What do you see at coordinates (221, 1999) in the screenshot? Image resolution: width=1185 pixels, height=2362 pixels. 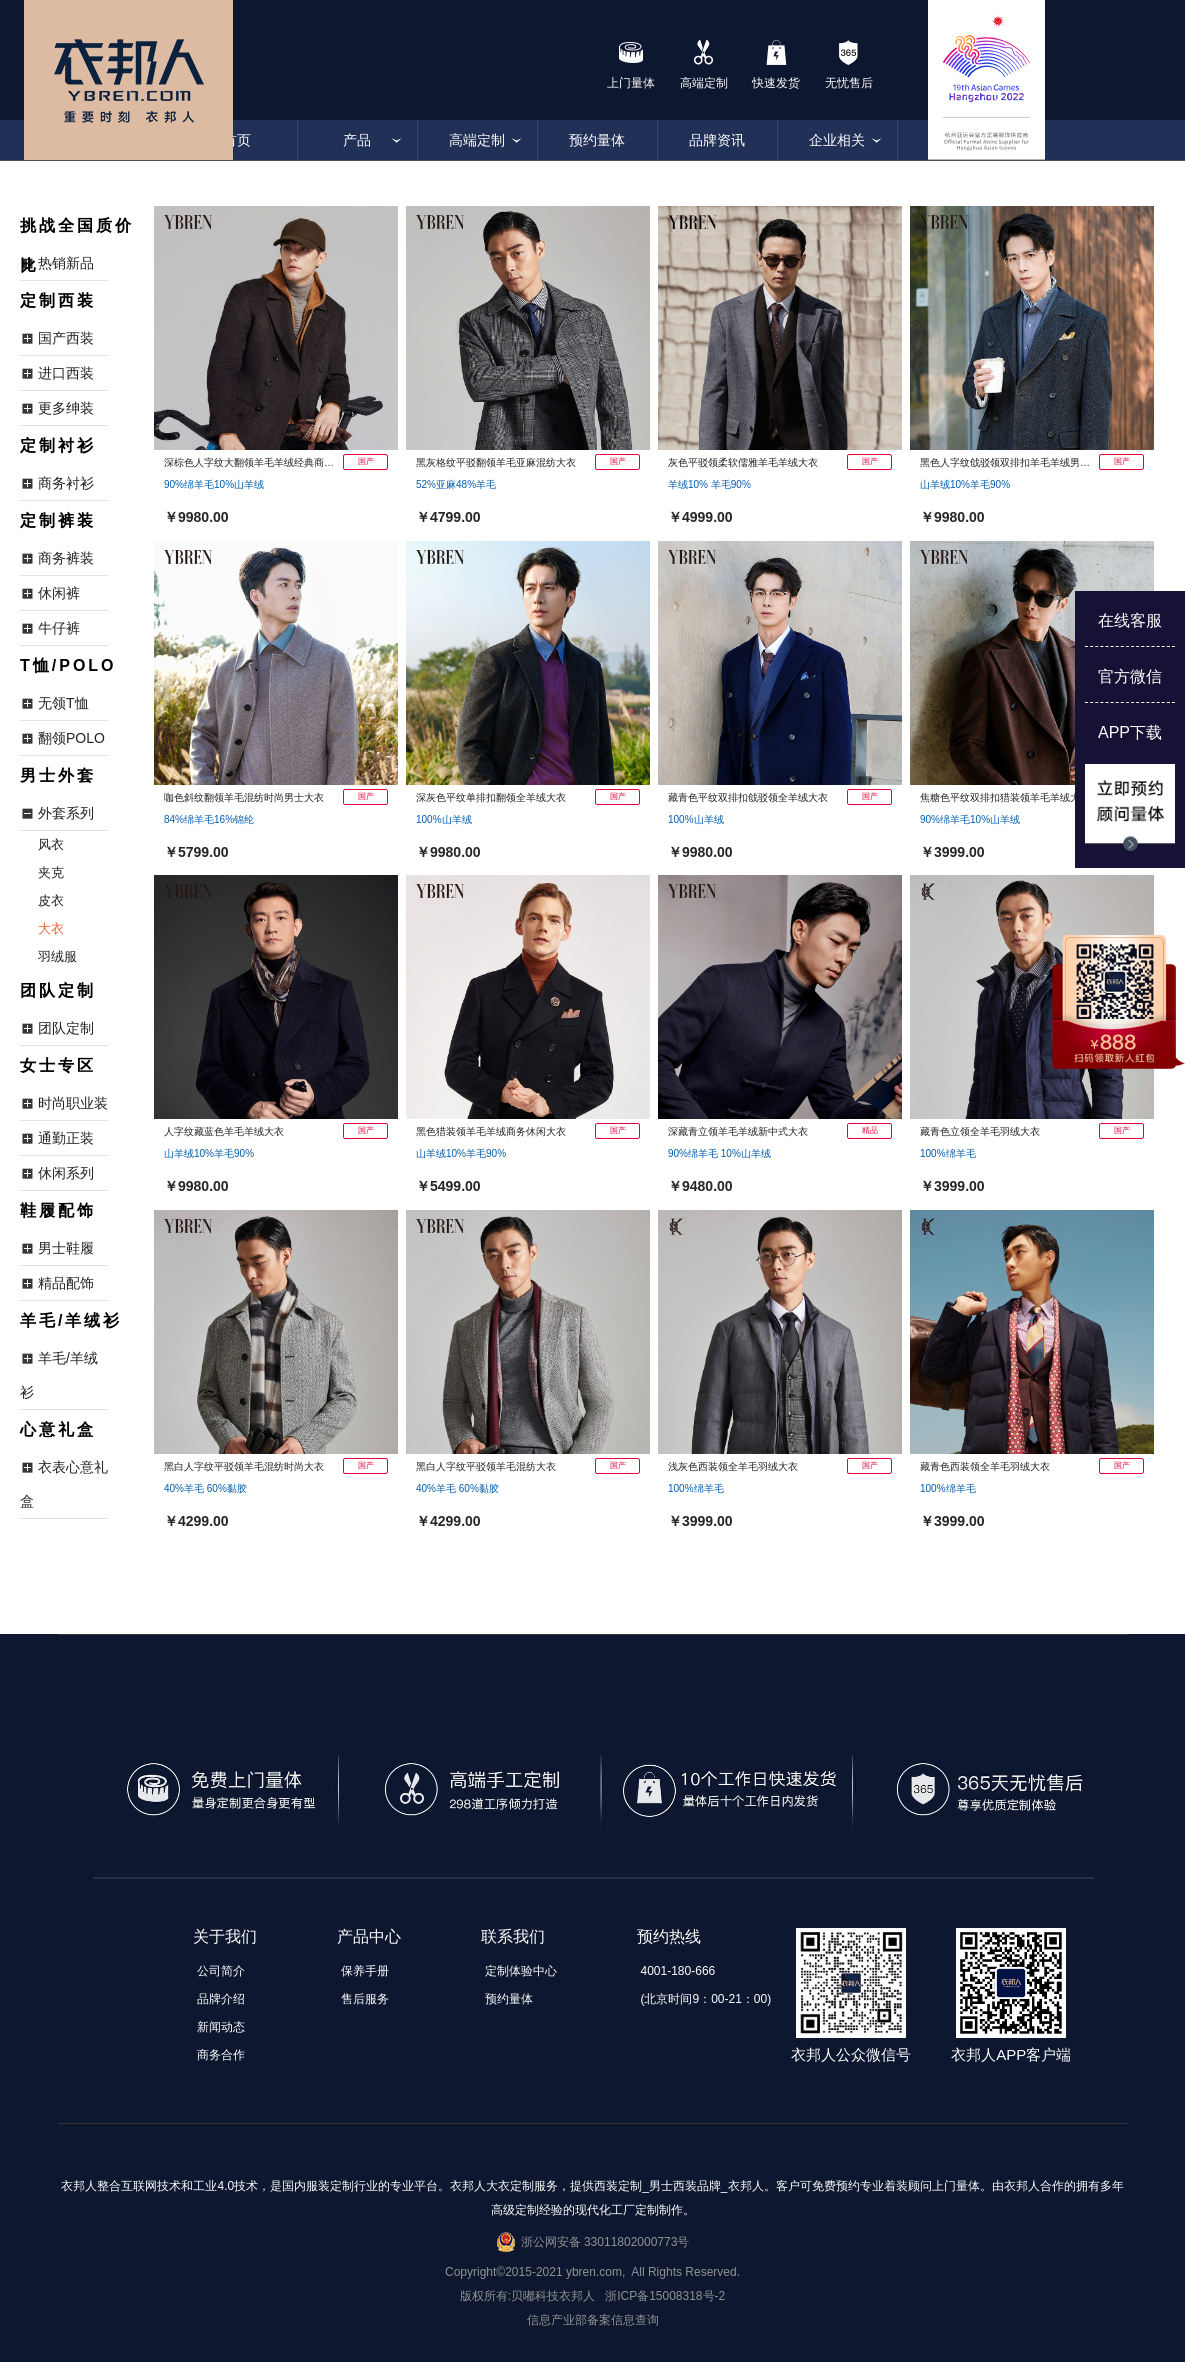 I see `品牌介绍` at bounding box center [221, 1999].